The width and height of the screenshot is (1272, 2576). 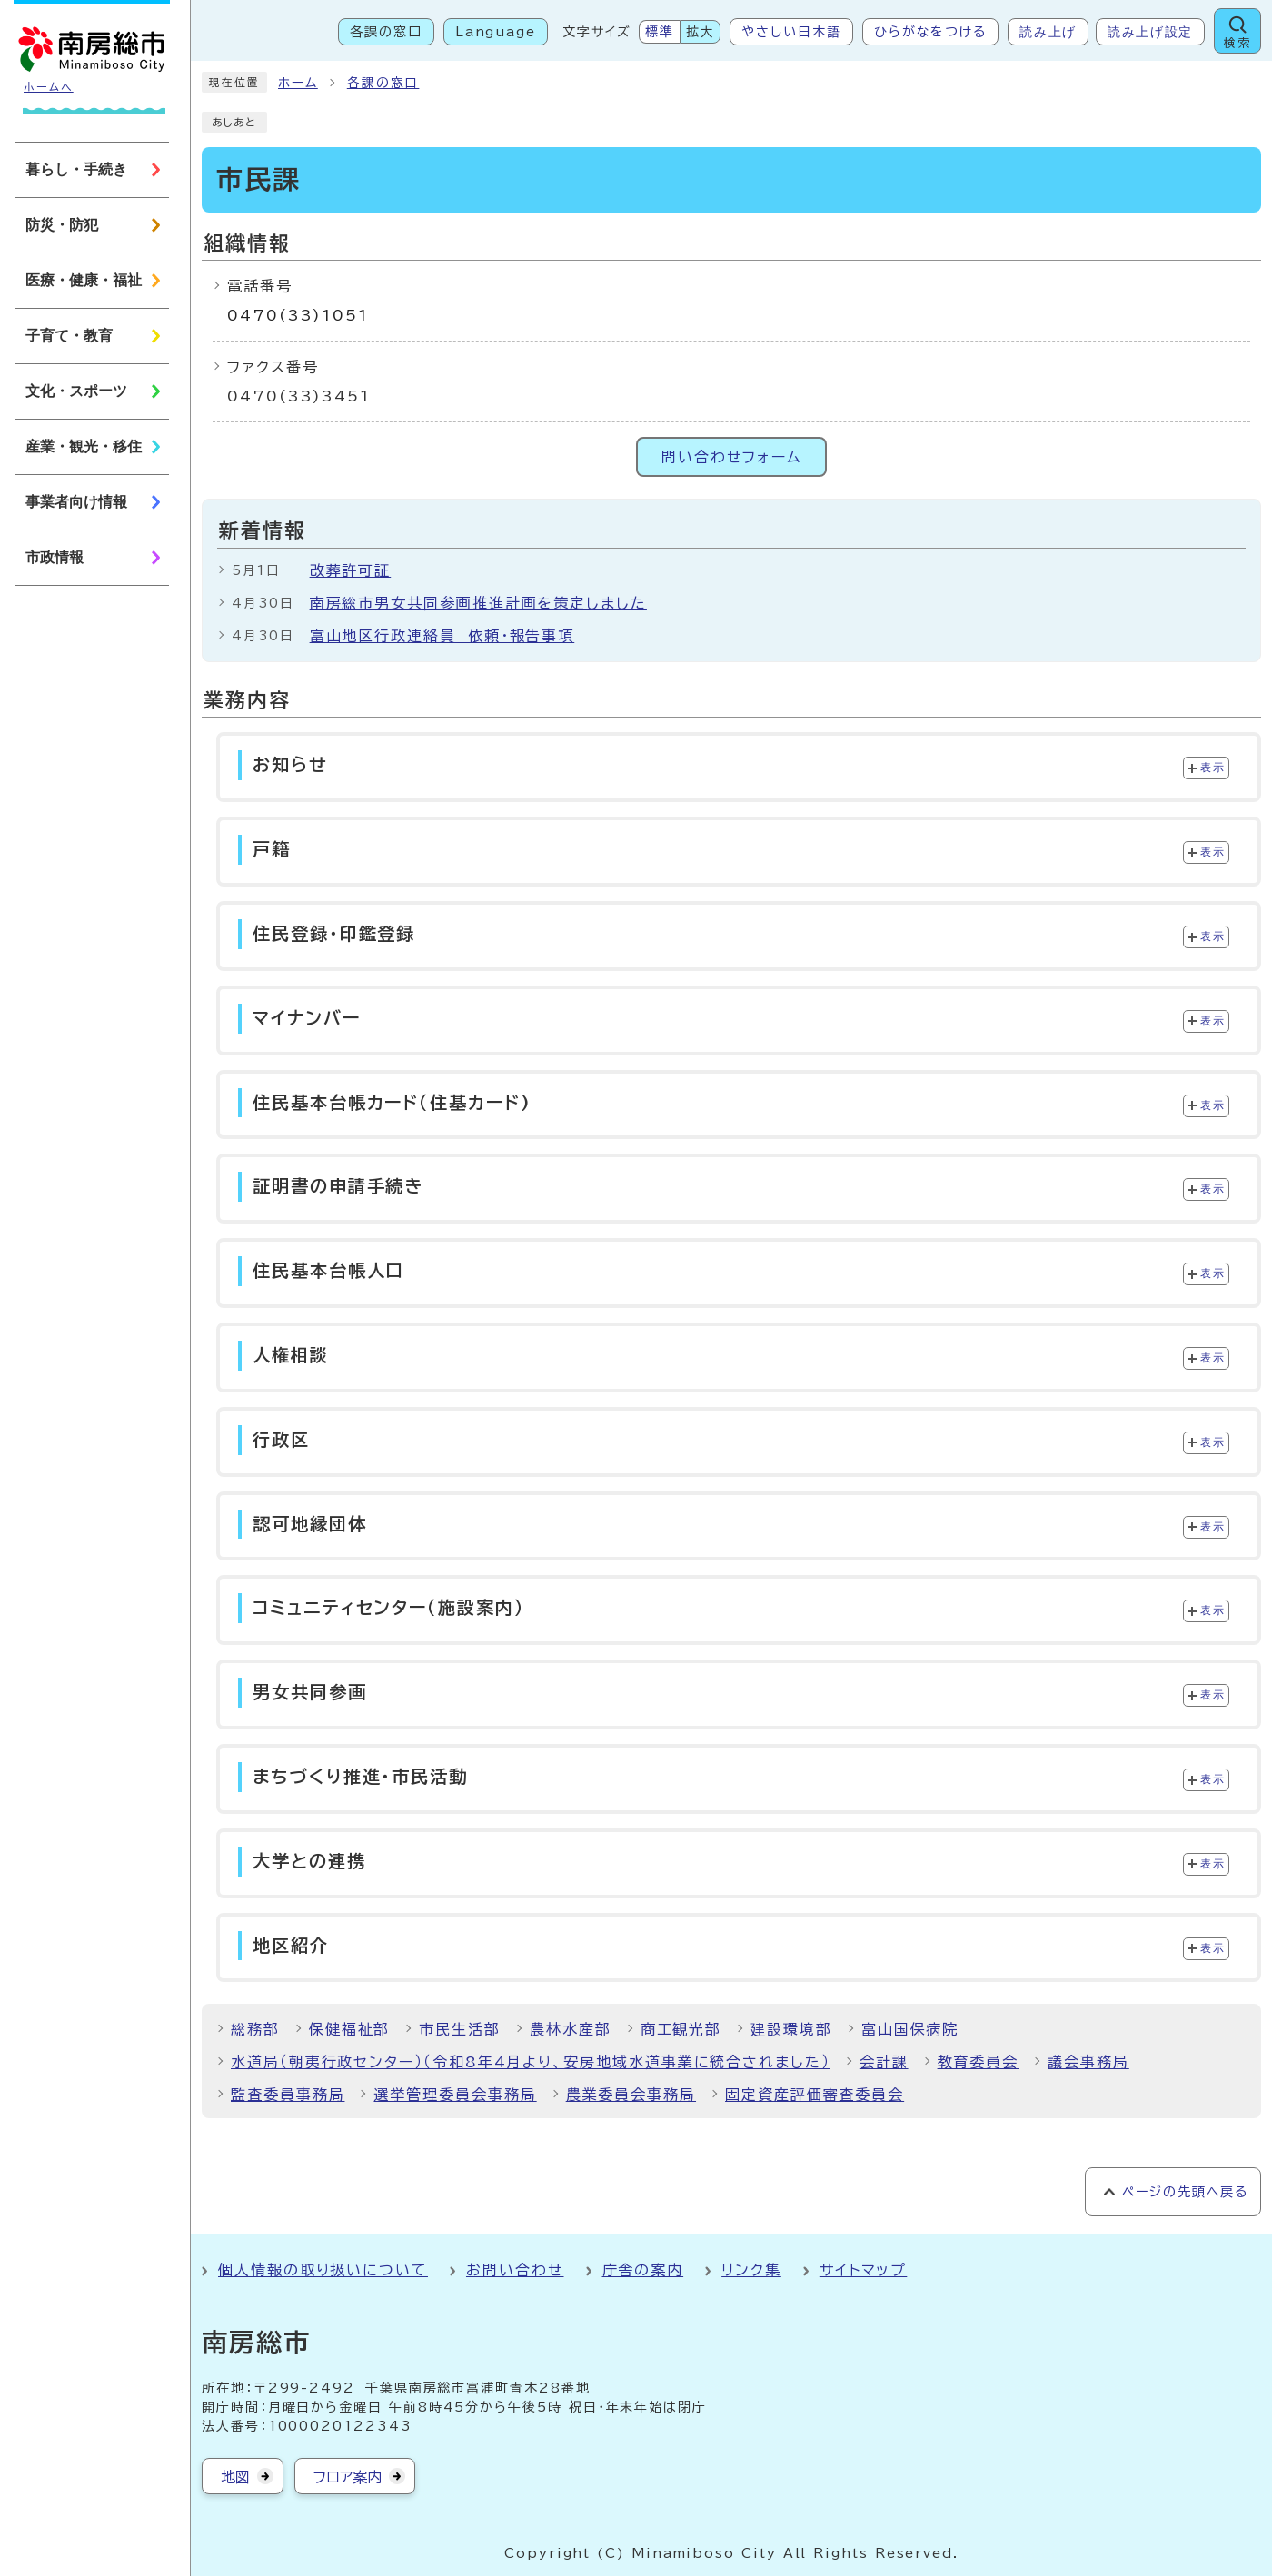 What do you see at coordinates (1150, 32) in the screenshot?
I see `読み上げ設定` at bounding box center [1150, 32].